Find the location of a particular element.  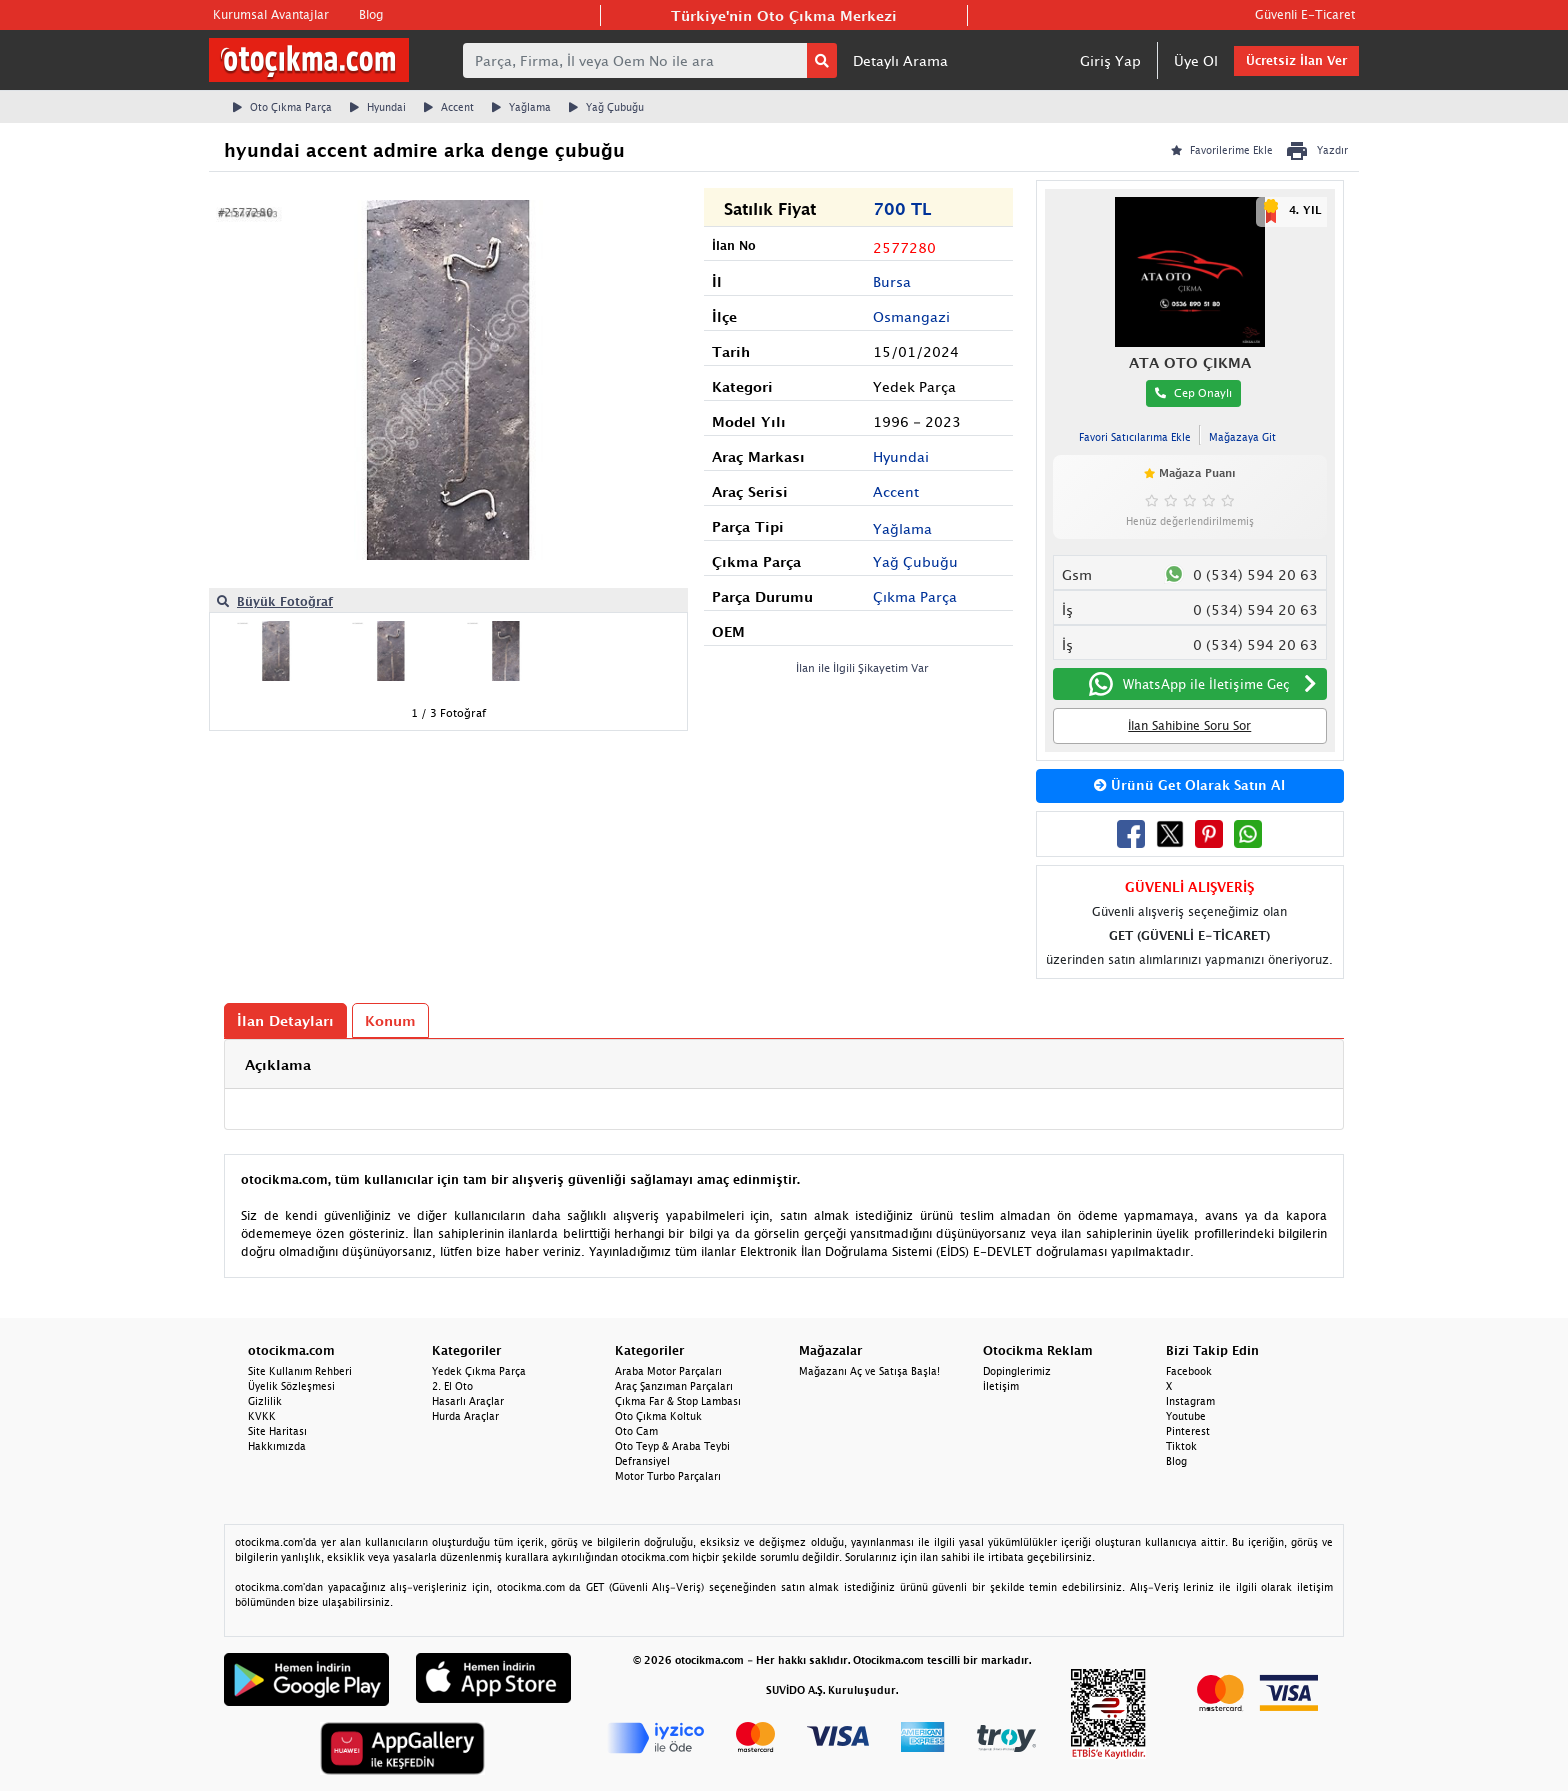

Gizlilik is located at coordinates (265, 1401).